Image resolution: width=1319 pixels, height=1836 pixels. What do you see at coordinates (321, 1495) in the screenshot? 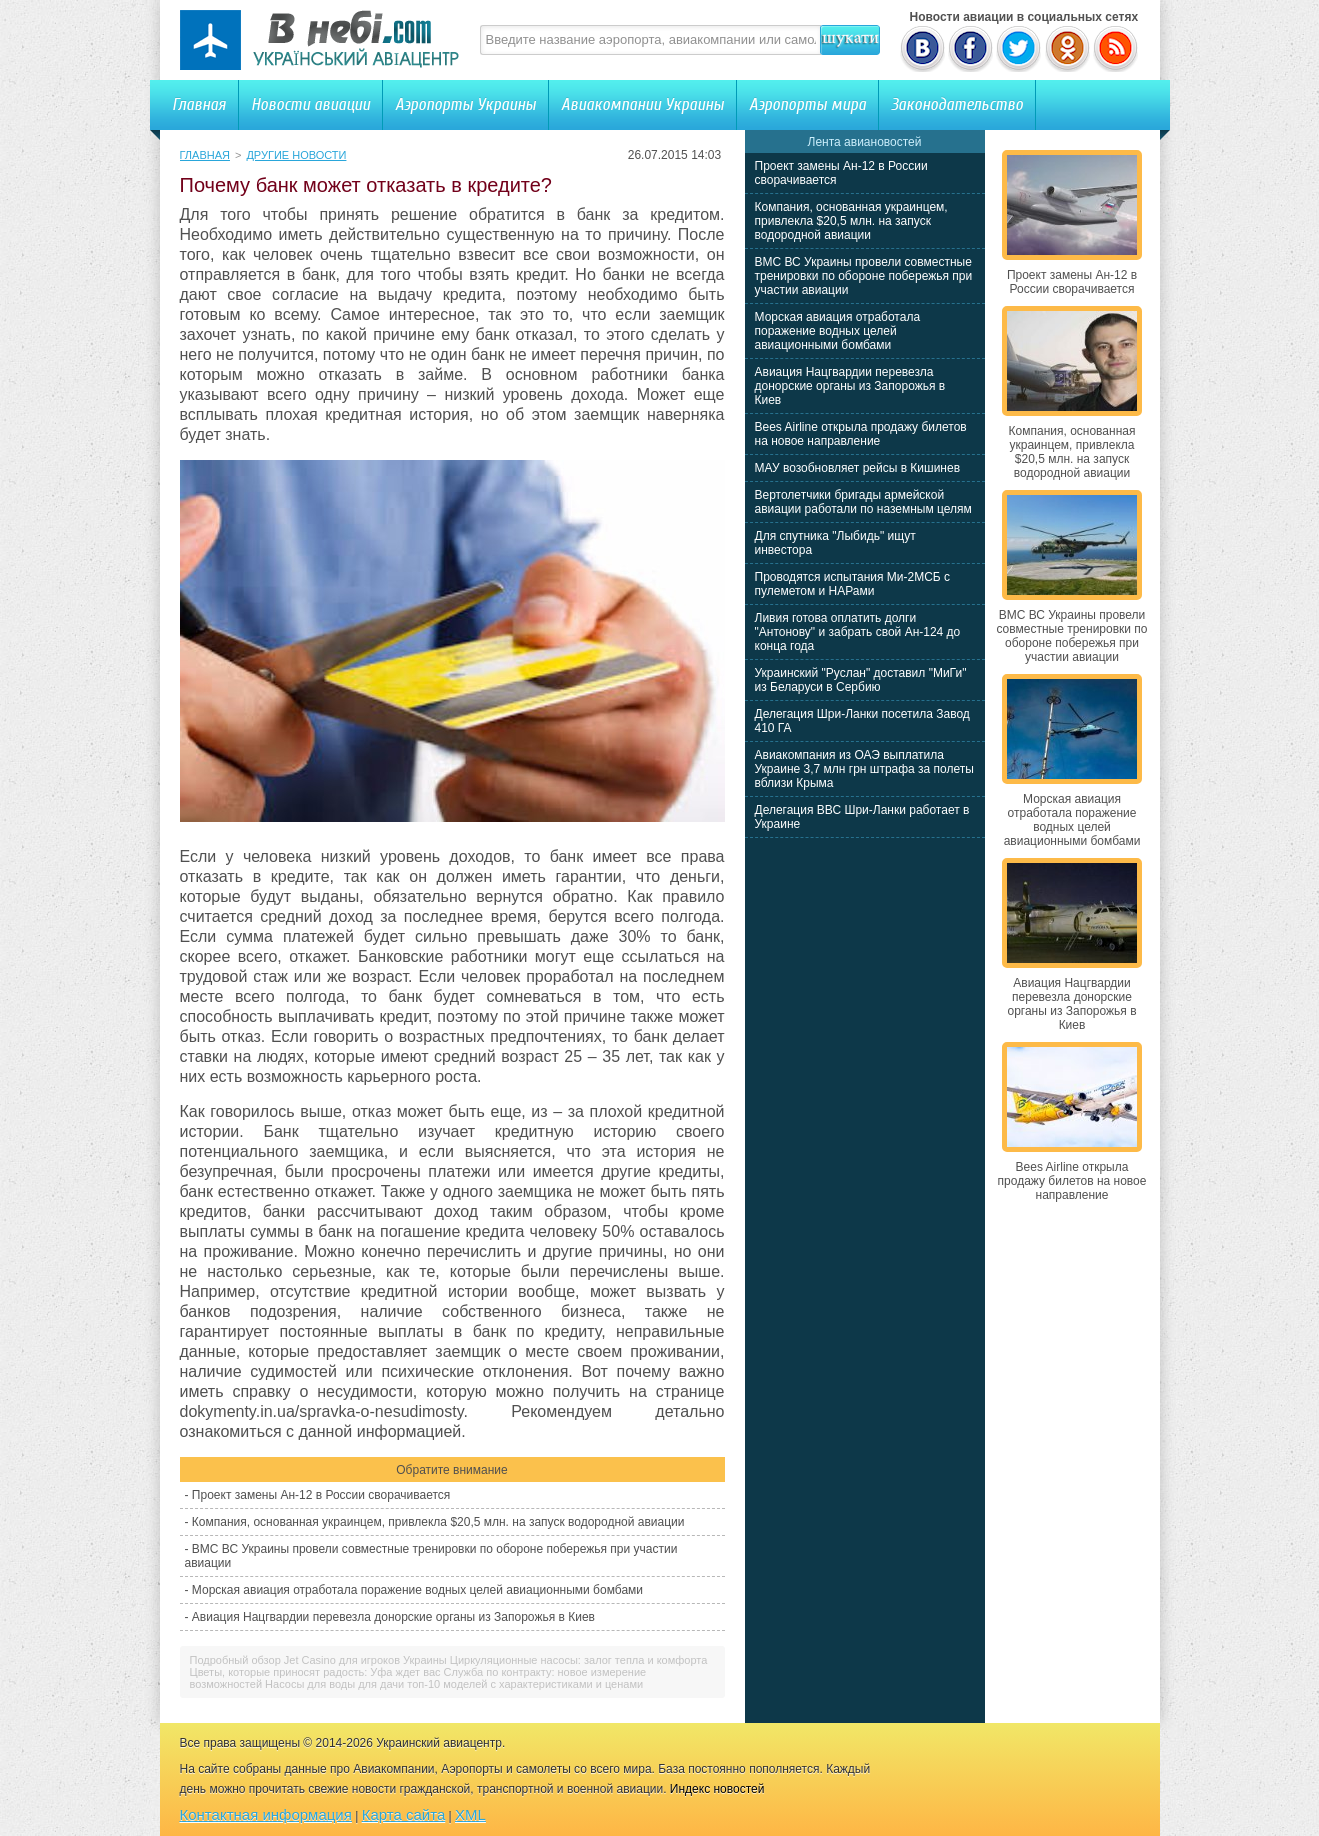
I see `Проект замены Ан-12 в России сворачивается` at bounding box center [321, 1495].